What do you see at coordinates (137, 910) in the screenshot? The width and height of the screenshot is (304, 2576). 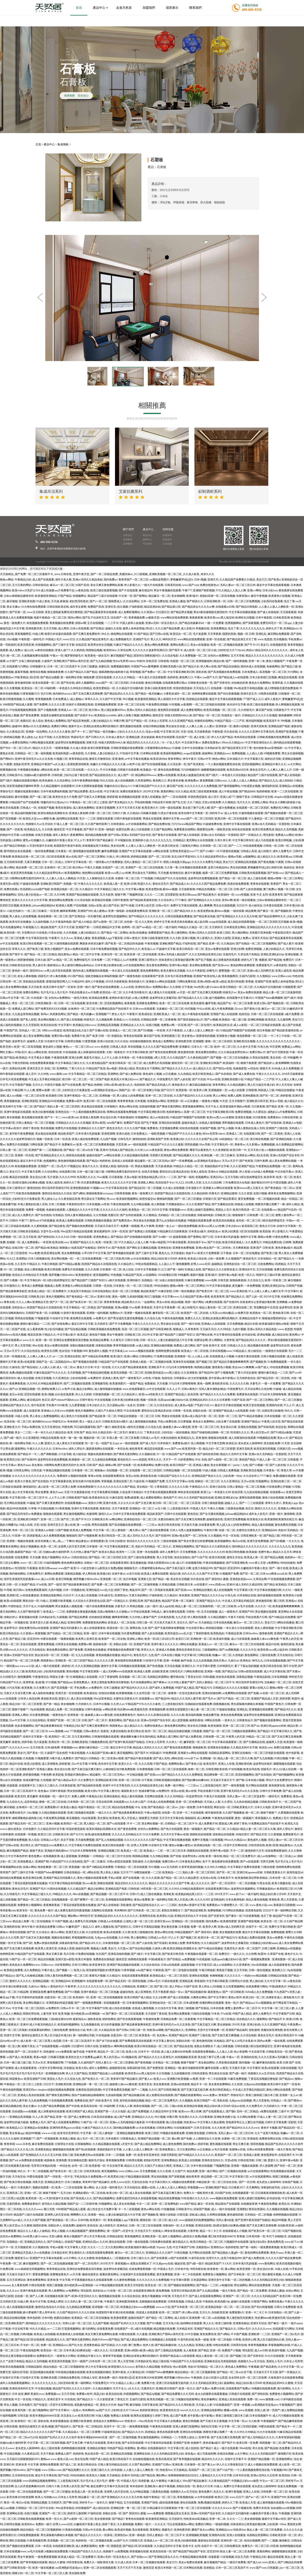 I see `在线观看免费高清` at bounding box center [137, 910].